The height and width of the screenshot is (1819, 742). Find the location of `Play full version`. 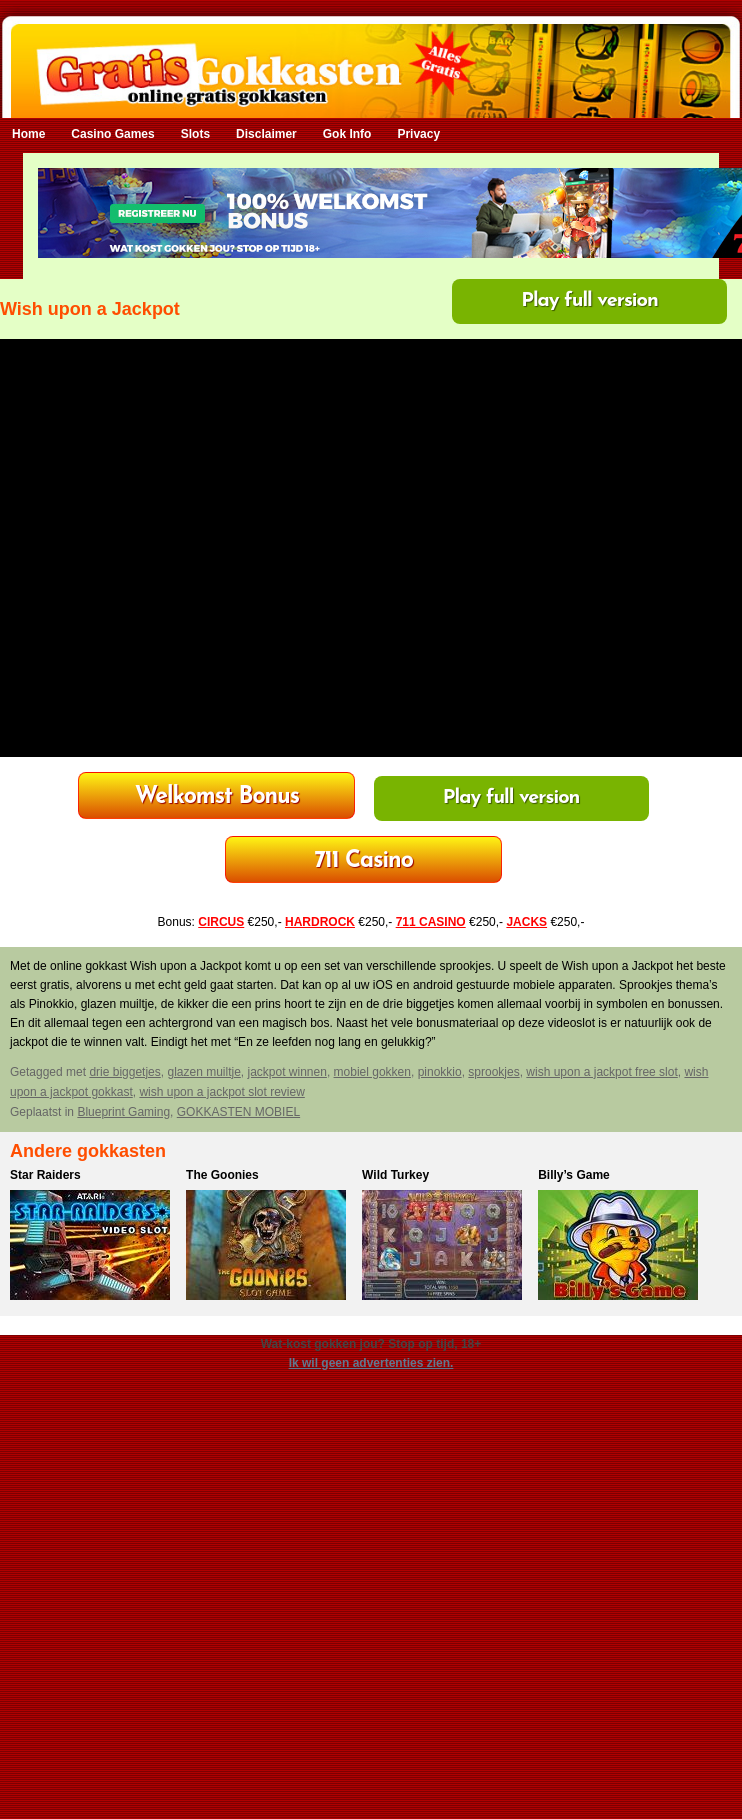

Play full version is located at coordinates (589, 301).